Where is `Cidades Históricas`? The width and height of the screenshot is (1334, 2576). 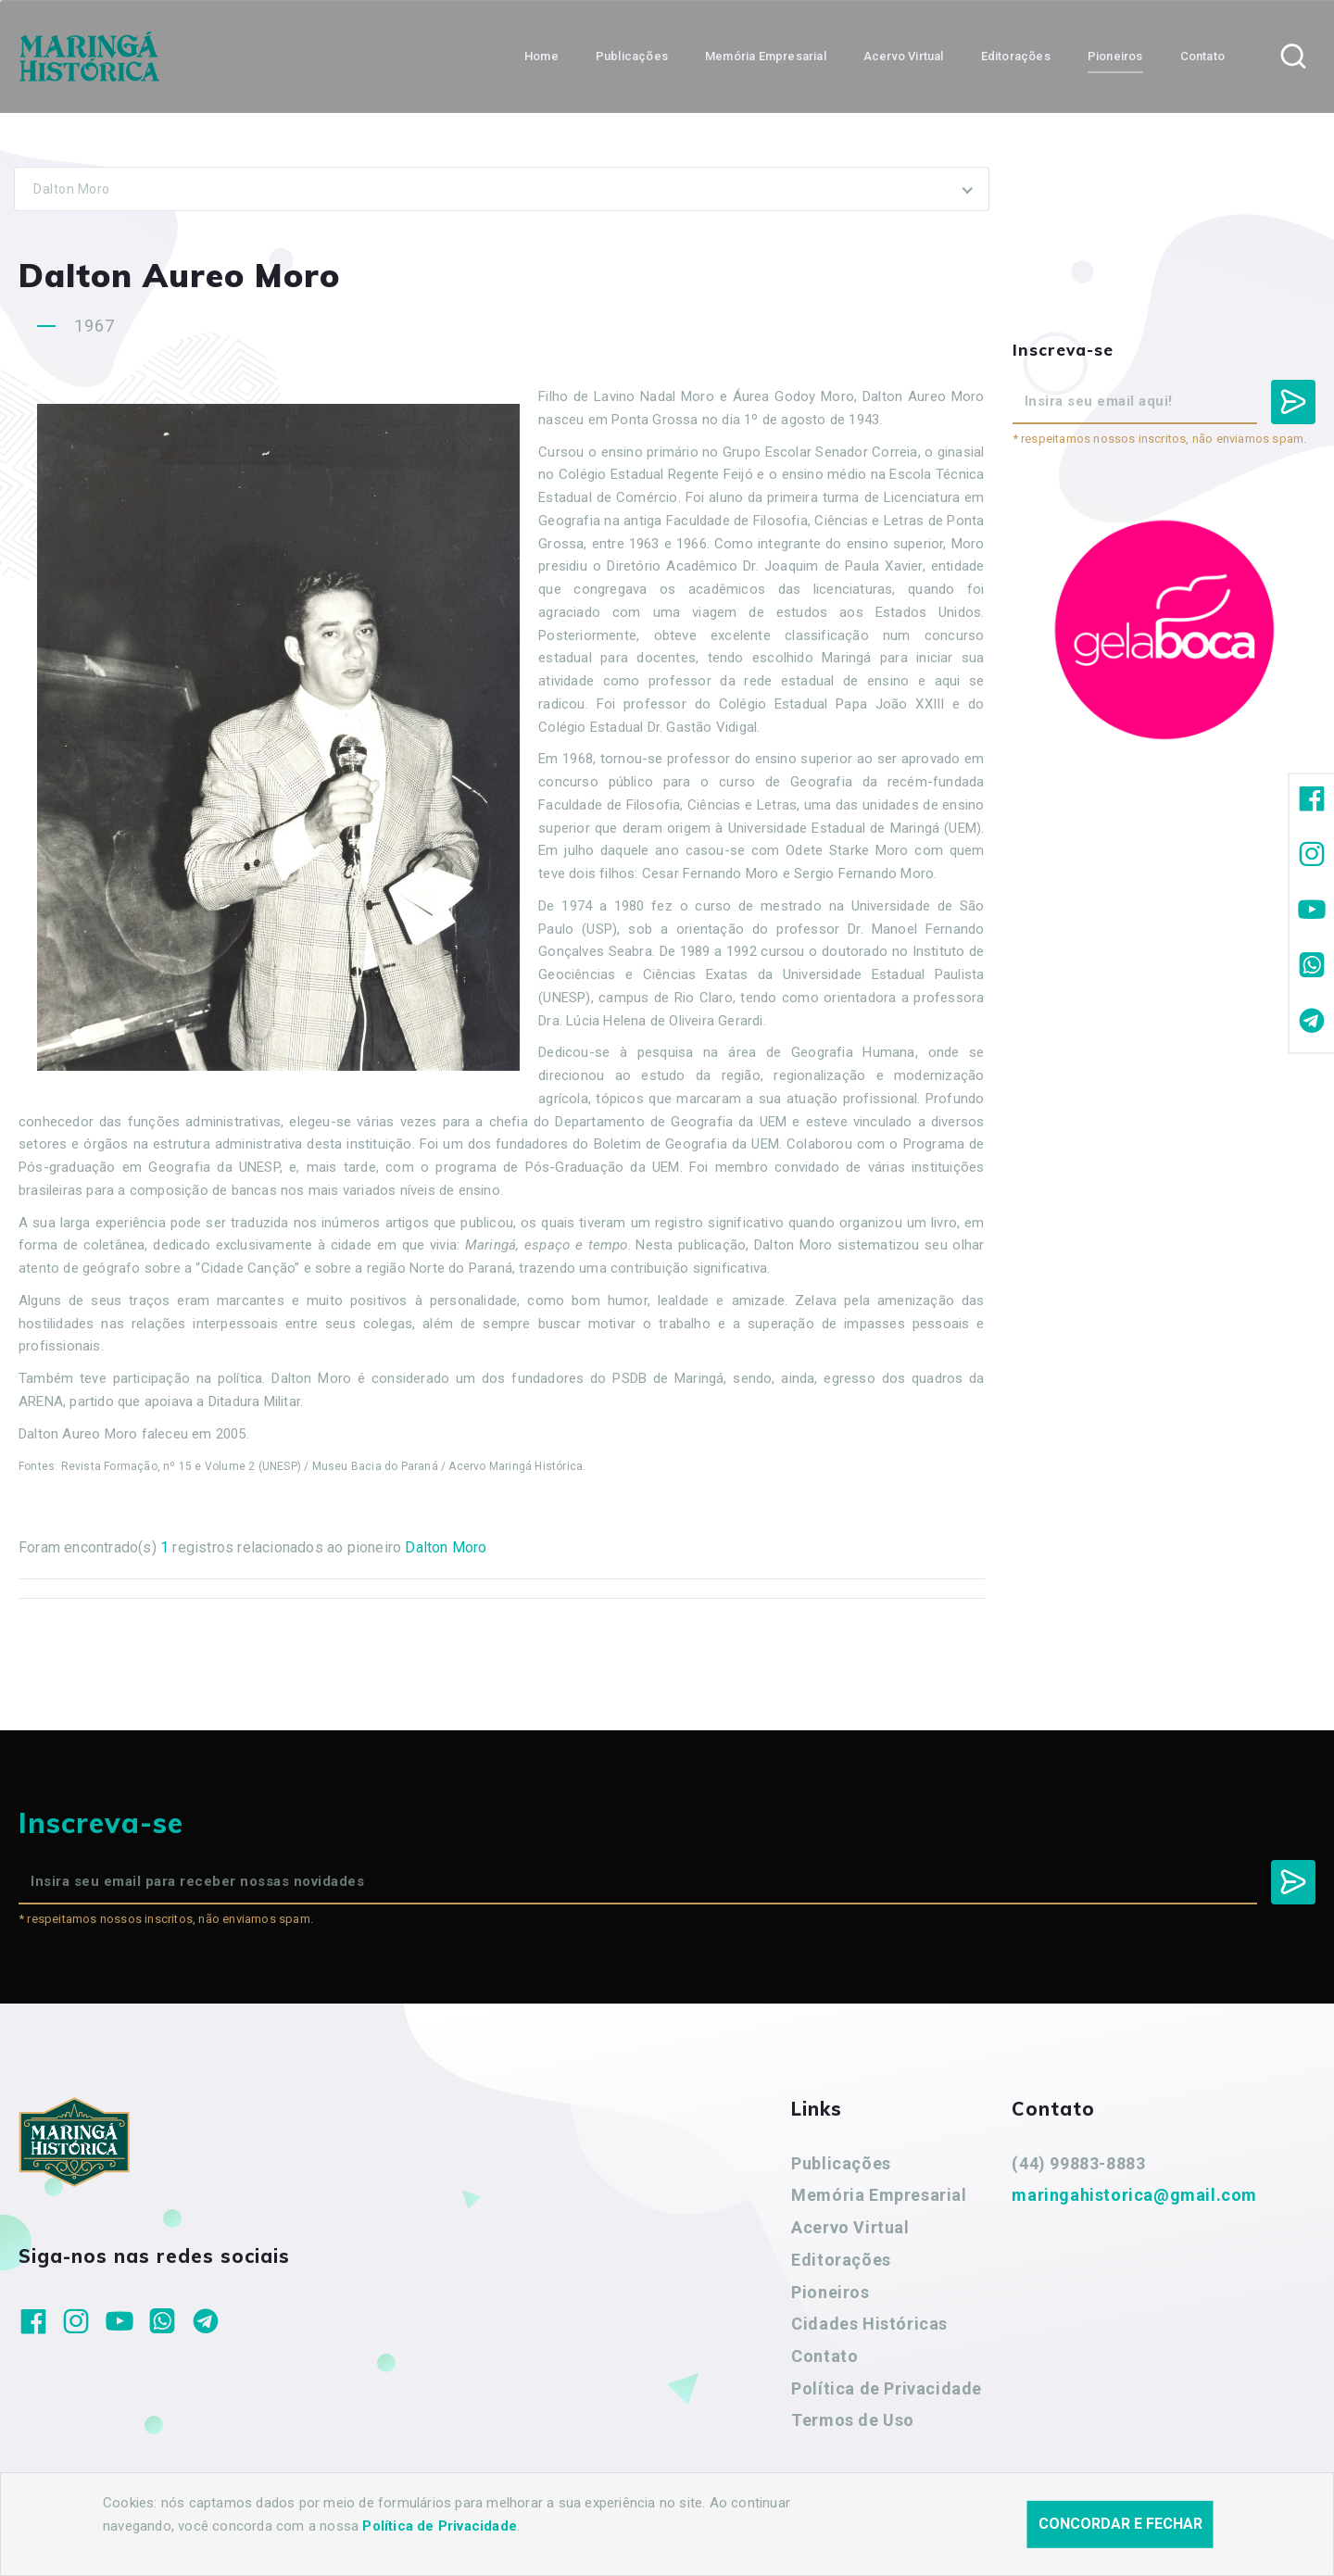
Cidades Históricas is located at coordinates (869, 2323).